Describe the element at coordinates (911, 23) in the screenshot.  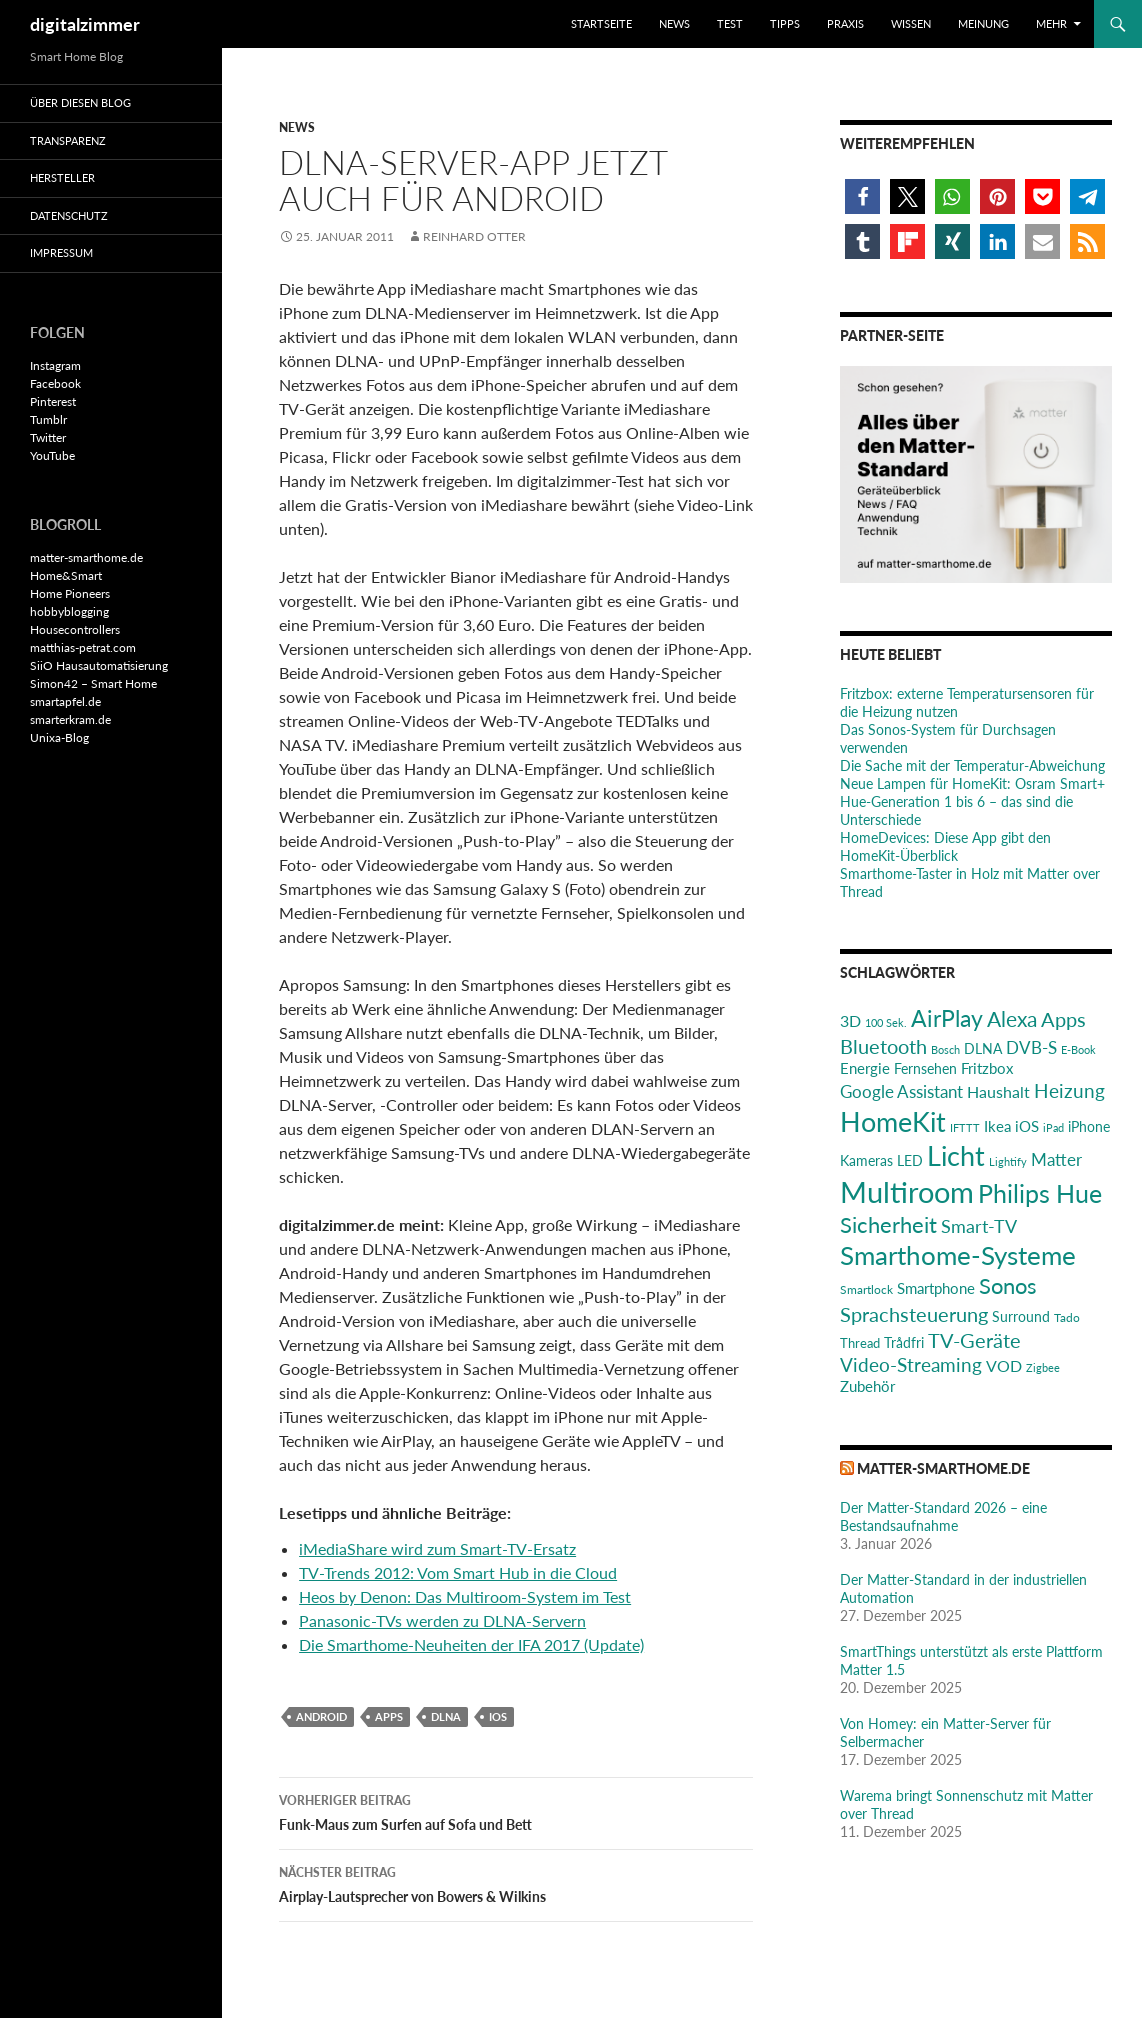
I see `Wissen` at that location.